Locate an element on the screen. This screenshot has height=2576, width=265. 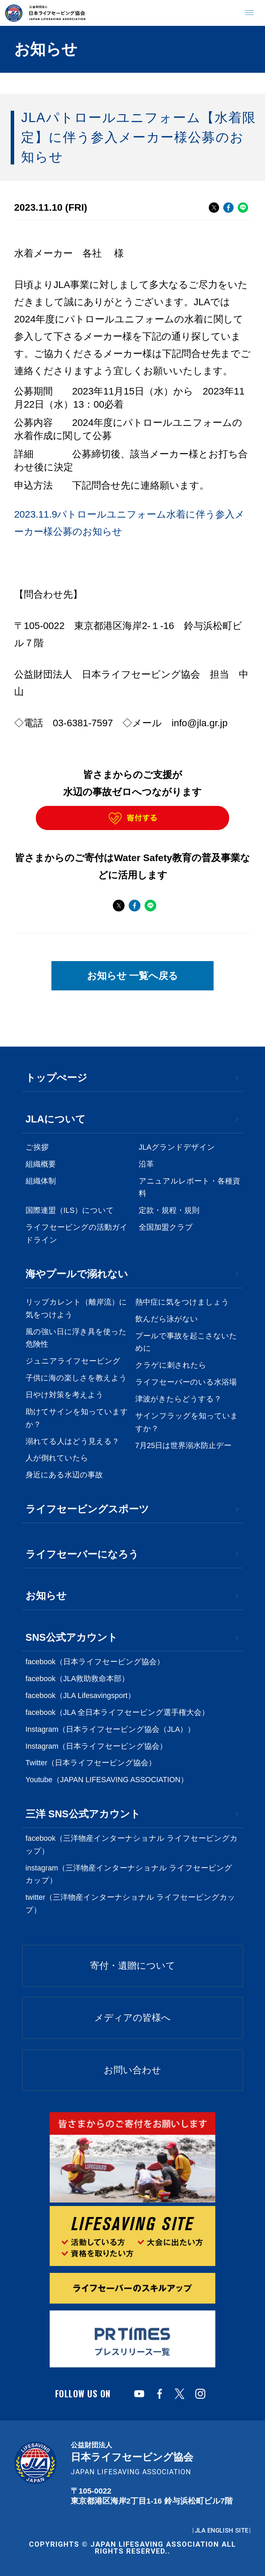
facebook（JLA 全日本ライフセービング選手権大会） is located at coordinates (117, 1712).